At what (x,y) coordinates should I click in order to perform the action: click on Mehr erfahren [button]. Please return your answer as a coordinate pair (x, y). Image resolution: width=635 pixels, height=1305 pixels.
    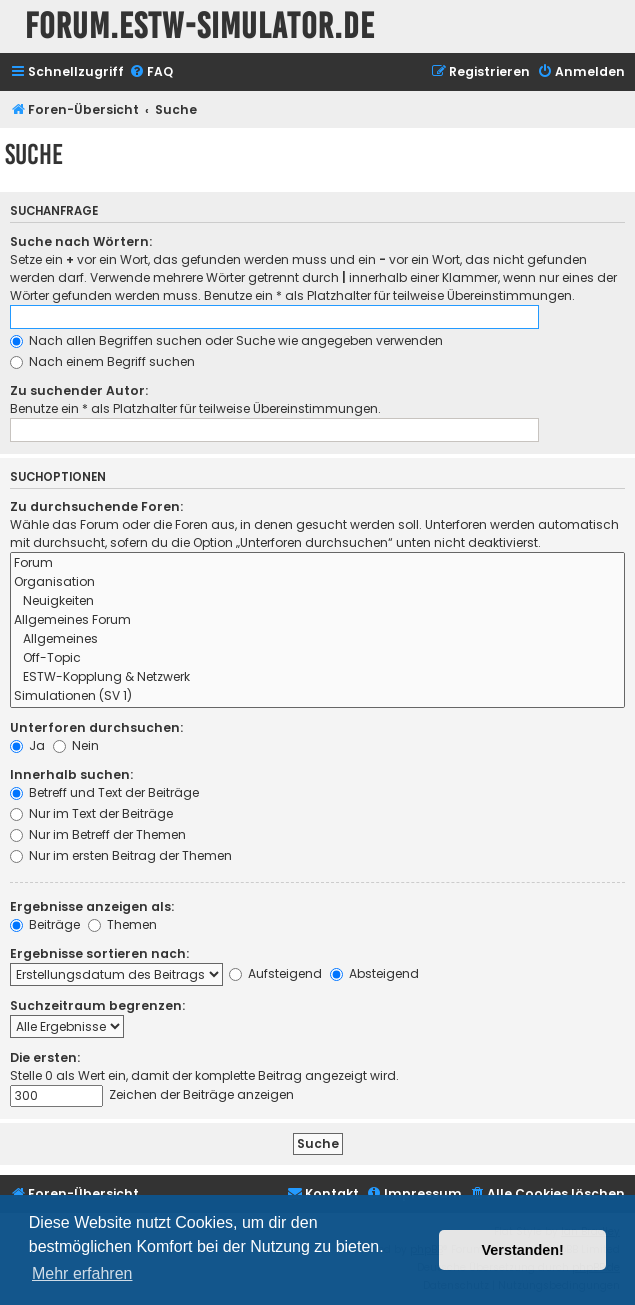
    Looking at the image, I should click on (82, 1273).